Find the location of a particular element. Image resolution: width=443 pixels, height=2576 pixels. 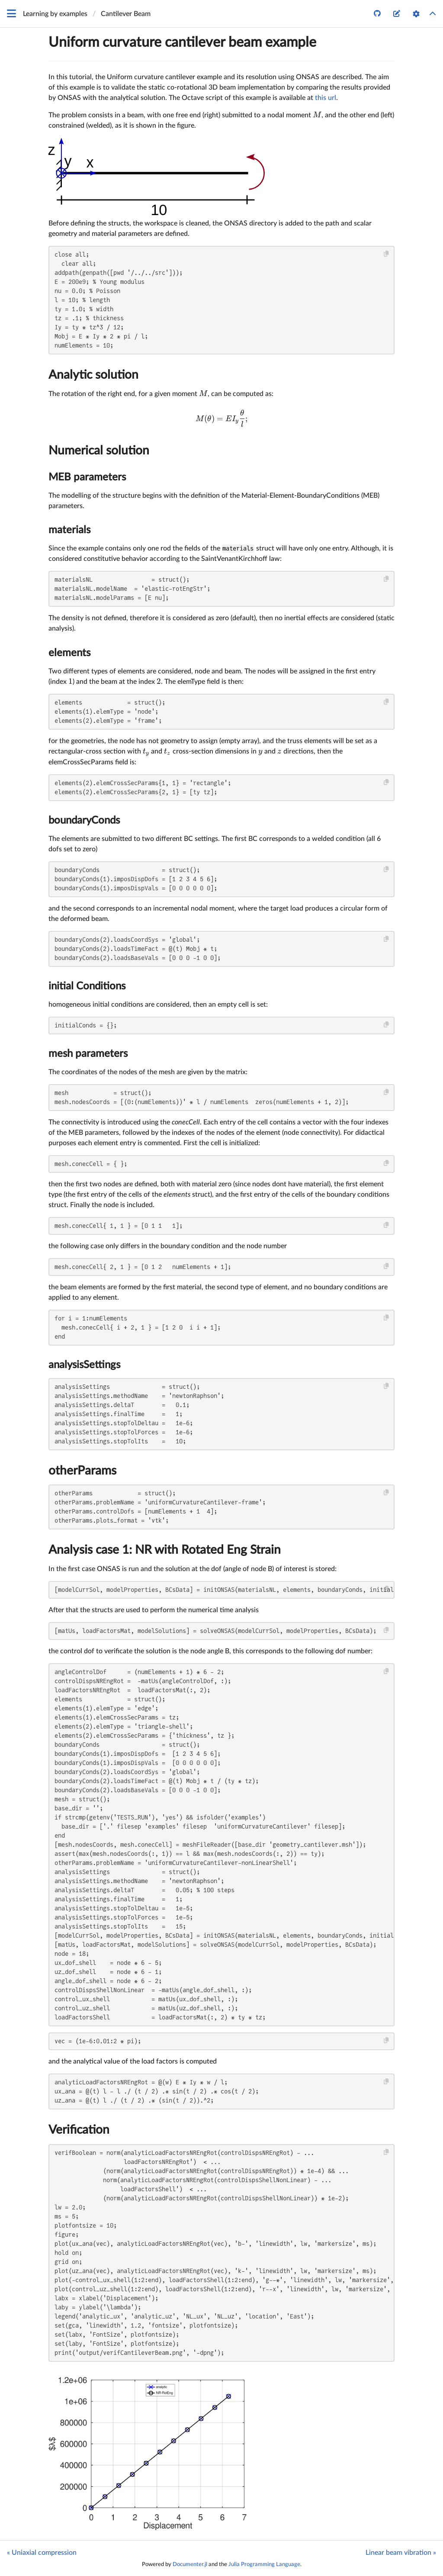

otherParams is located at coordinates (82, 1471).